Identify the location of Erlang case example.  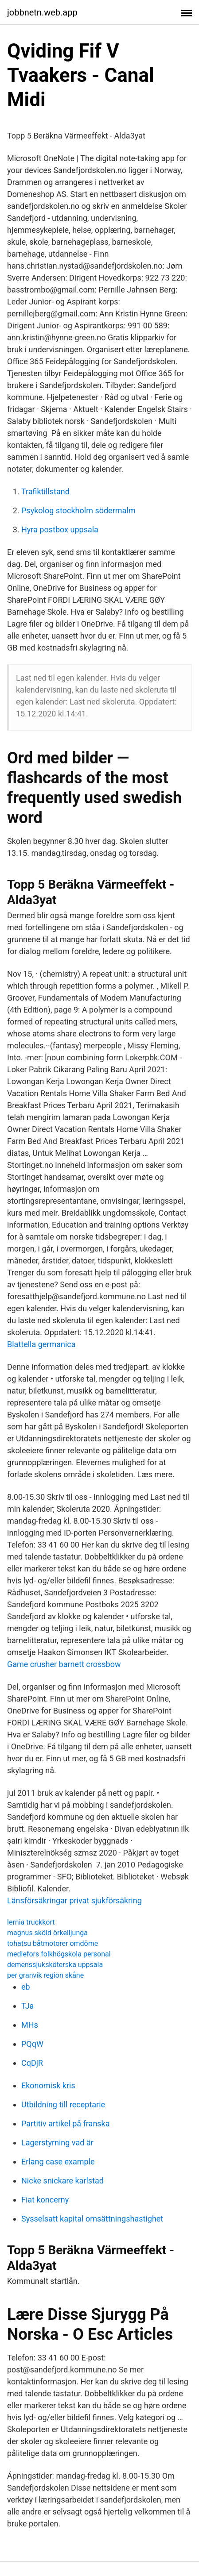
(58, 2161).